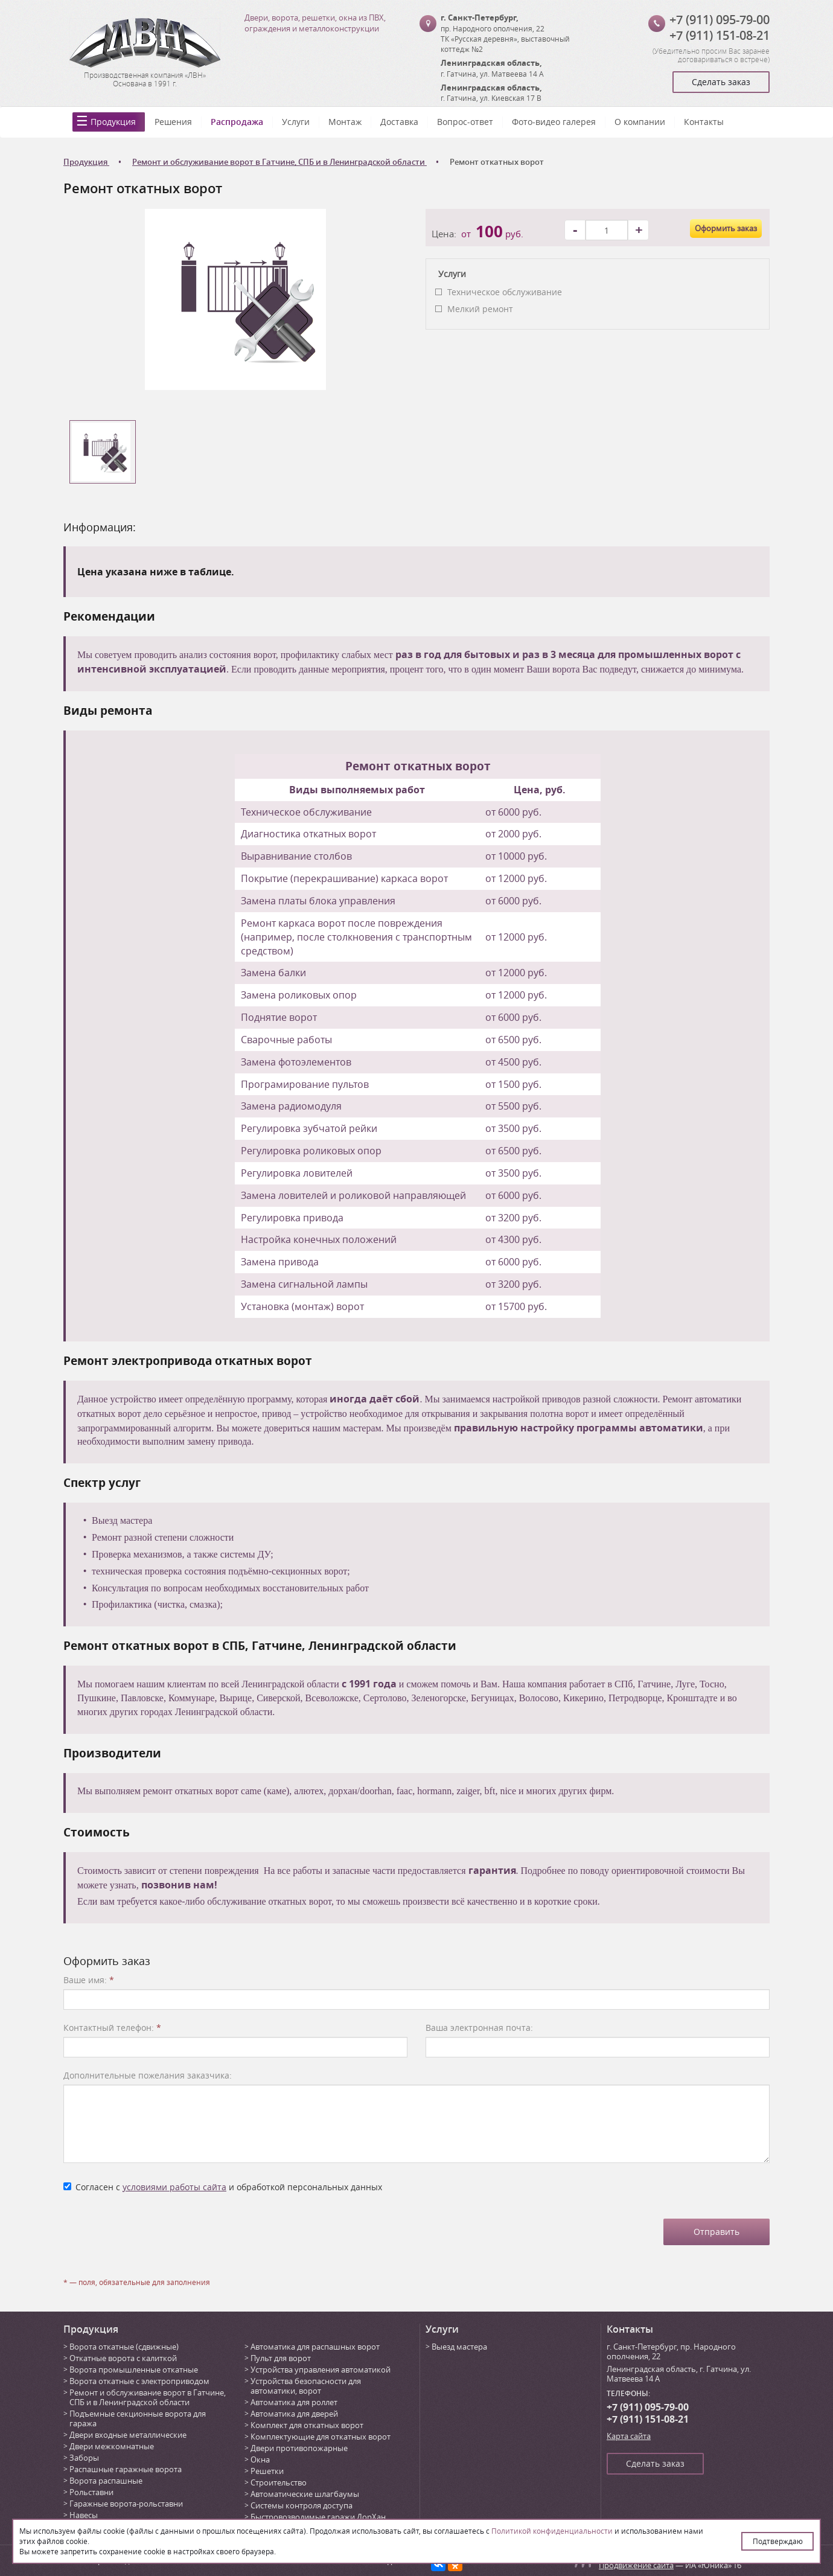  I want to click on Распашные гаражные ворота, so click(125, 2469).